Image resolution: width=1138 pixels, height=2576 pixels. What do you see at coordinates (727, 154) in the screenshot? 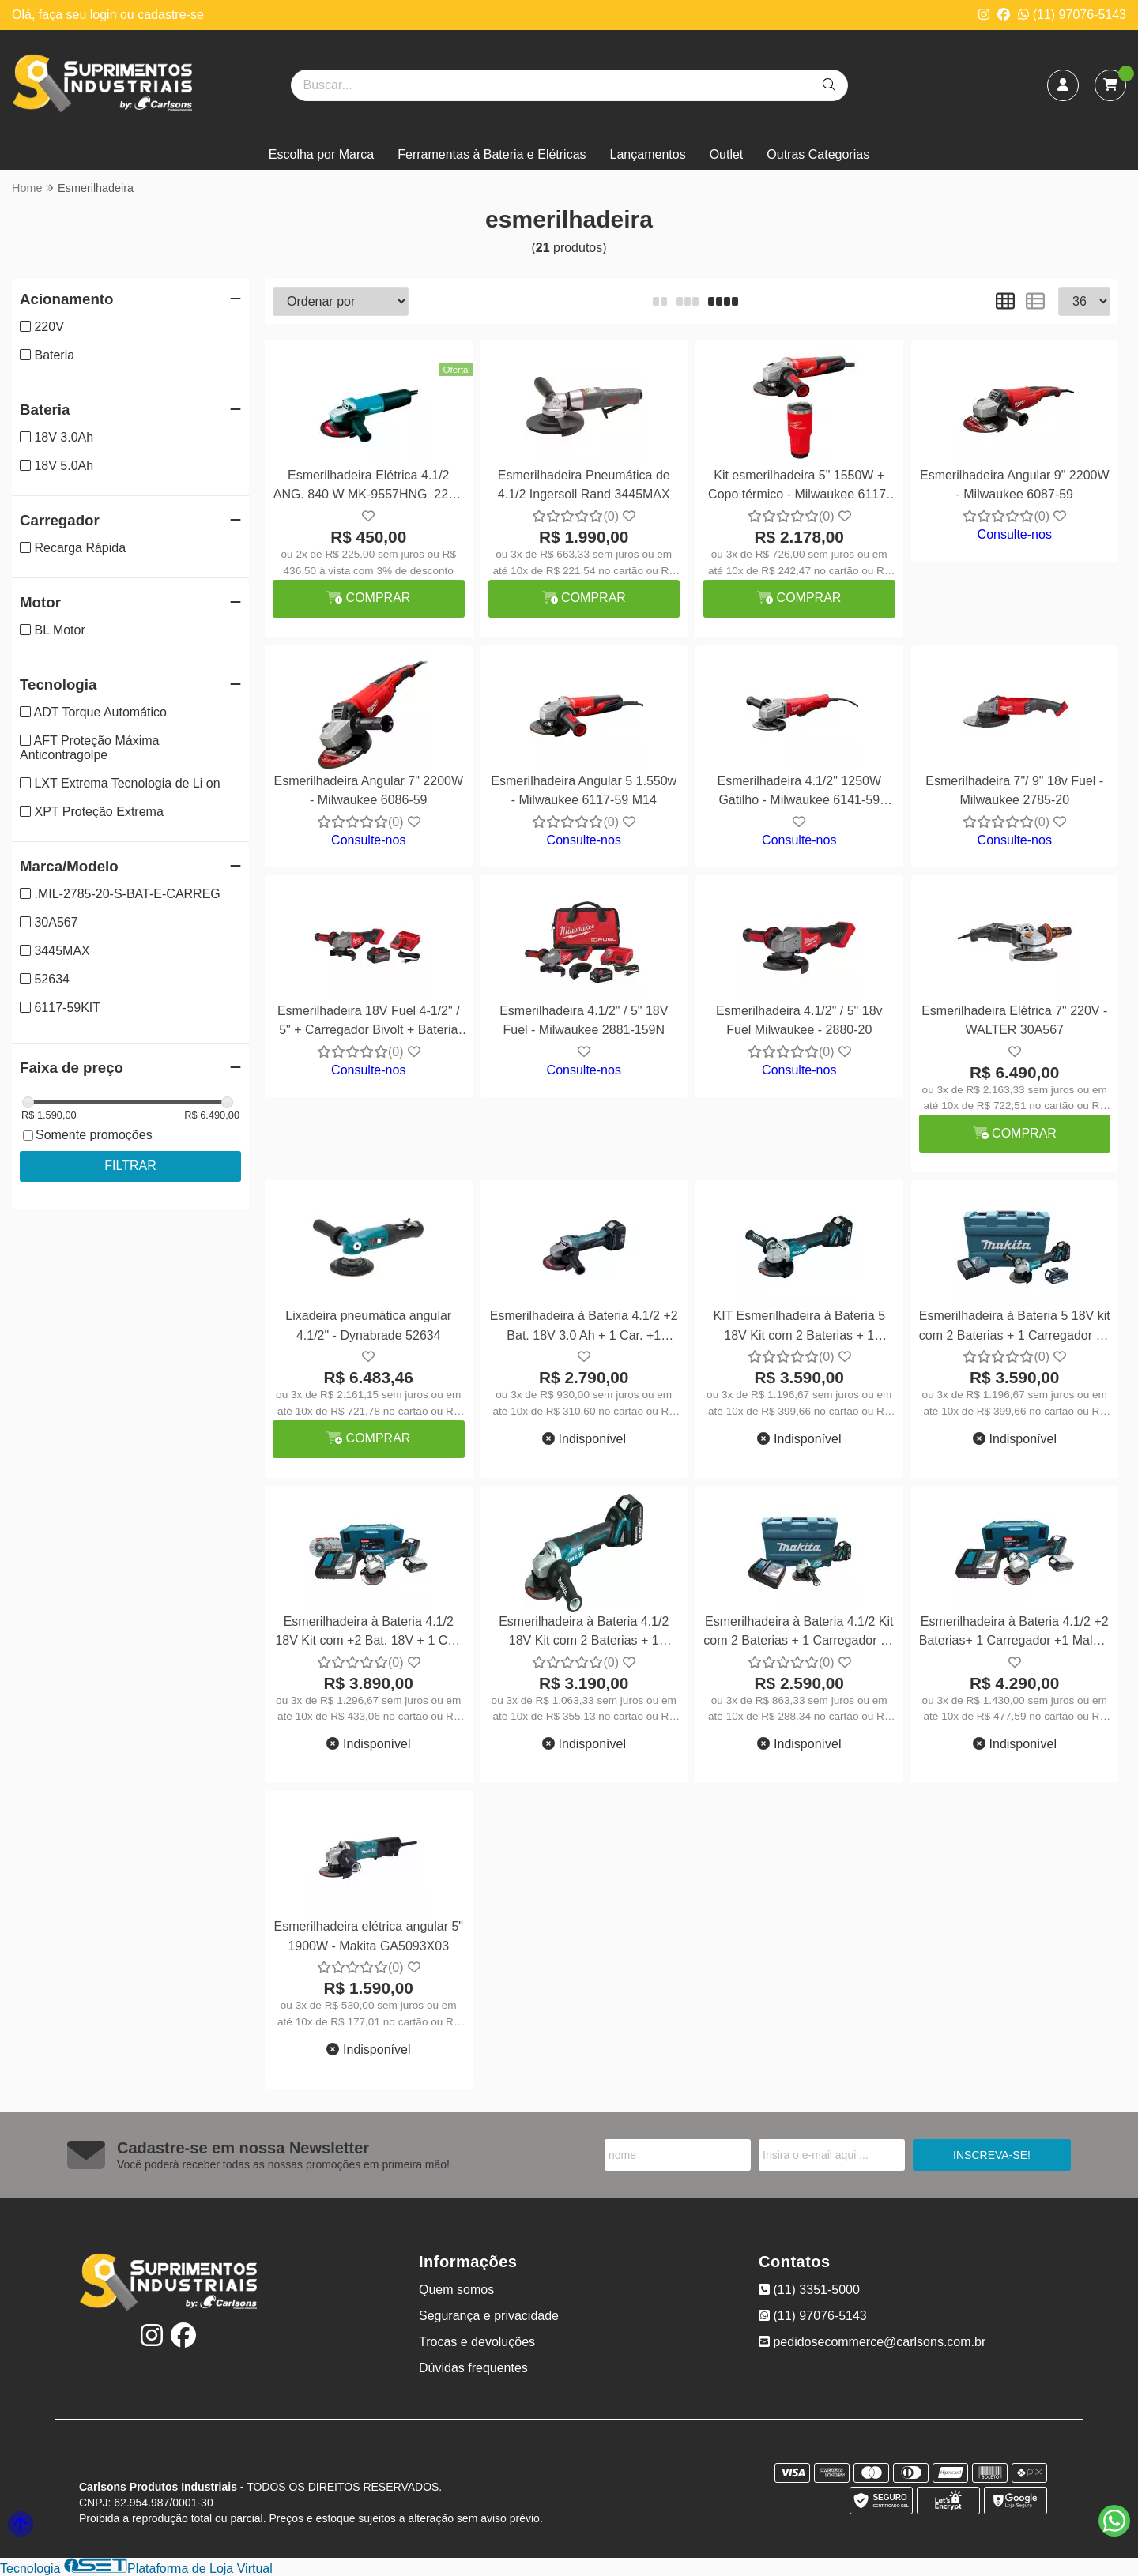
I see `Outlet` at bounding box center [727, 154].